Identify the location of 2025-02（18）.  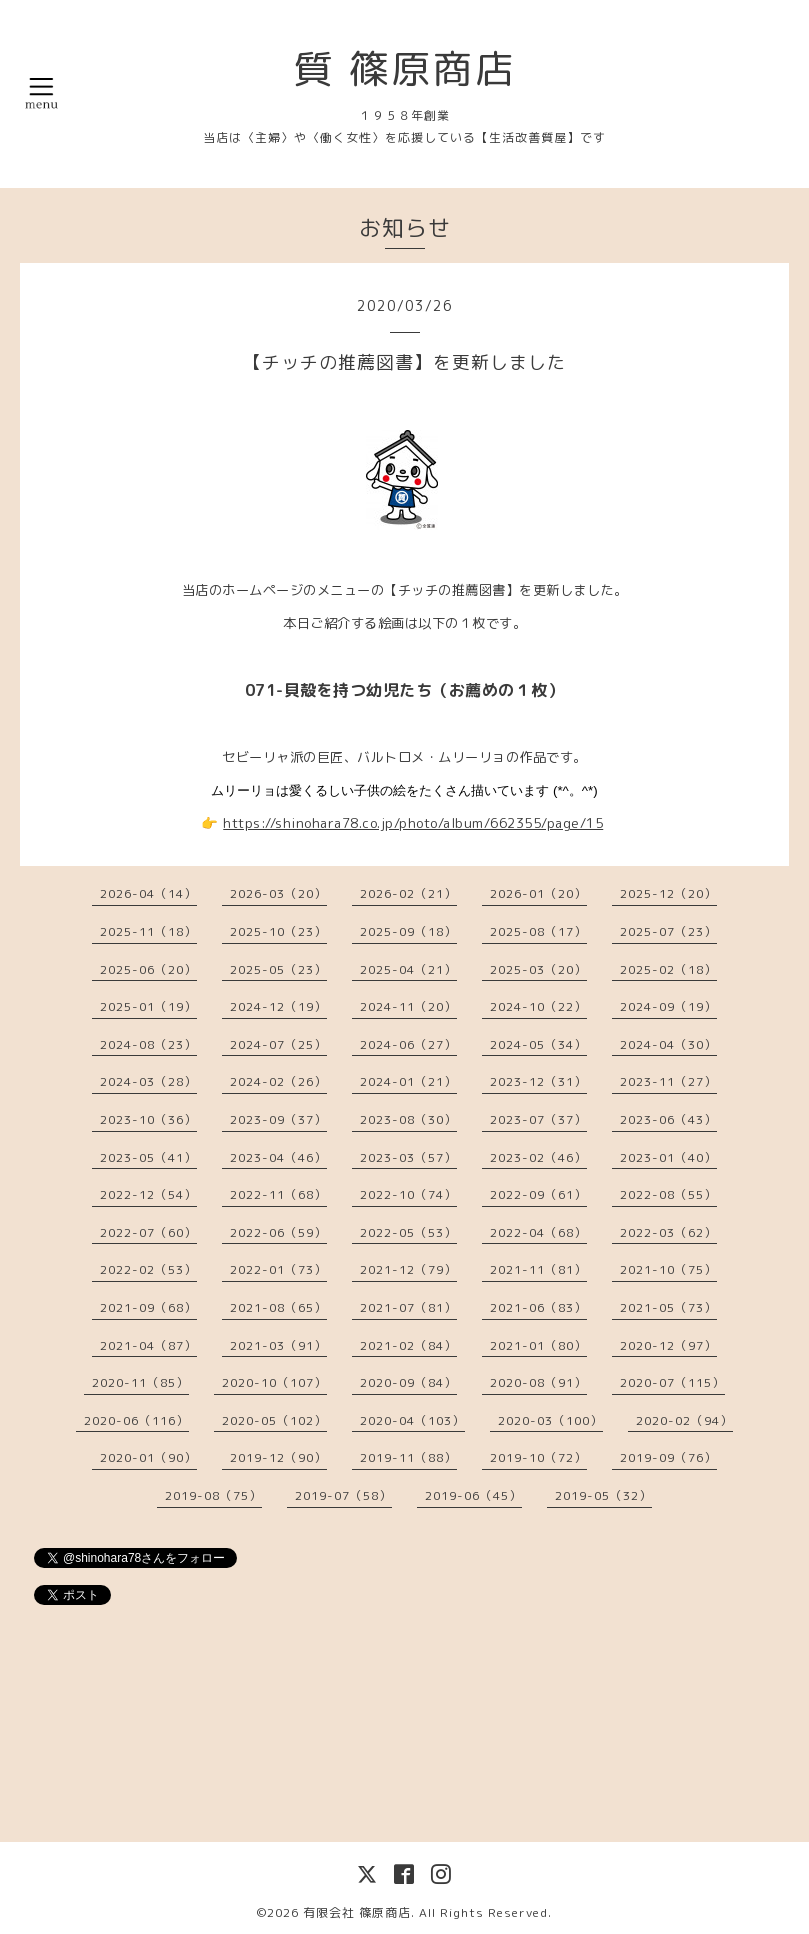
(668, 969).